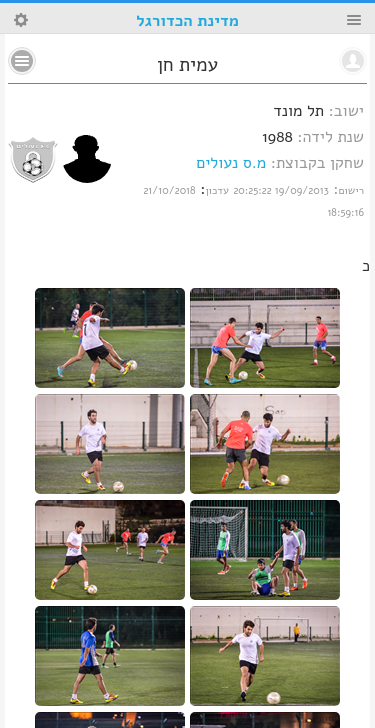 The height and width of the screenshot is (728, 375). Describe the element at coordinates (21, 20) in the screenshot. I see `Search` at that location.